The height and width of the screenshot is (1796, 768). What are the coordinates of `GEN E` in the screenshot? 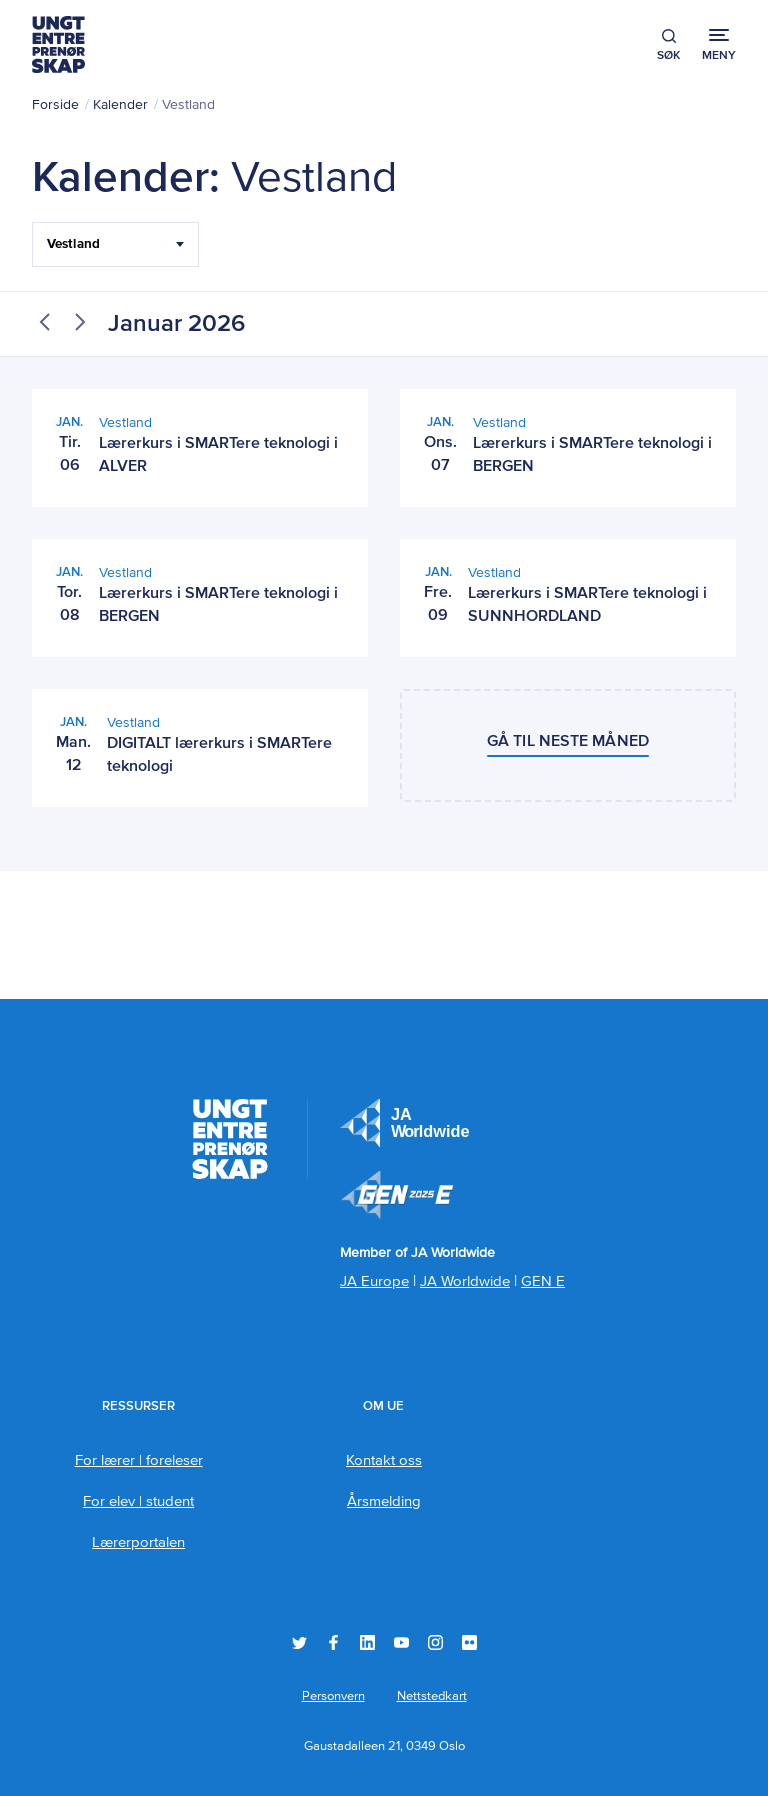 It's located at (543, 1281).